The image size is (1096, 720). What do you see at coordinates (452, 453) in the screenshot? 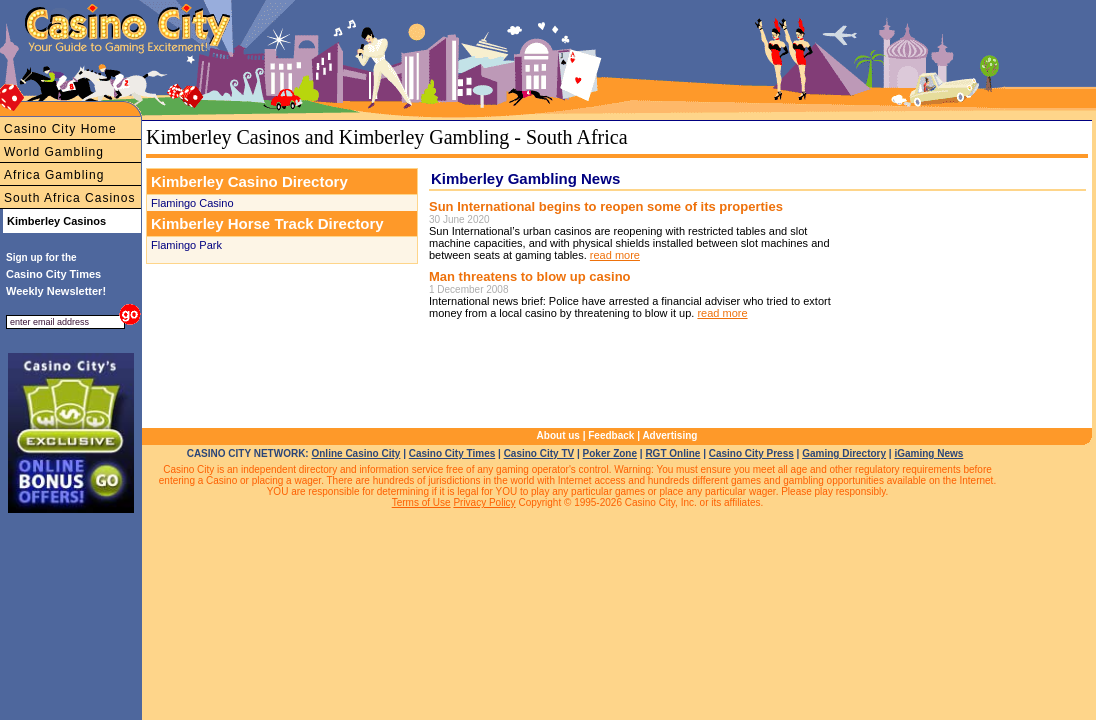
I see `Casino City Times` at bounding box center [452, 453].